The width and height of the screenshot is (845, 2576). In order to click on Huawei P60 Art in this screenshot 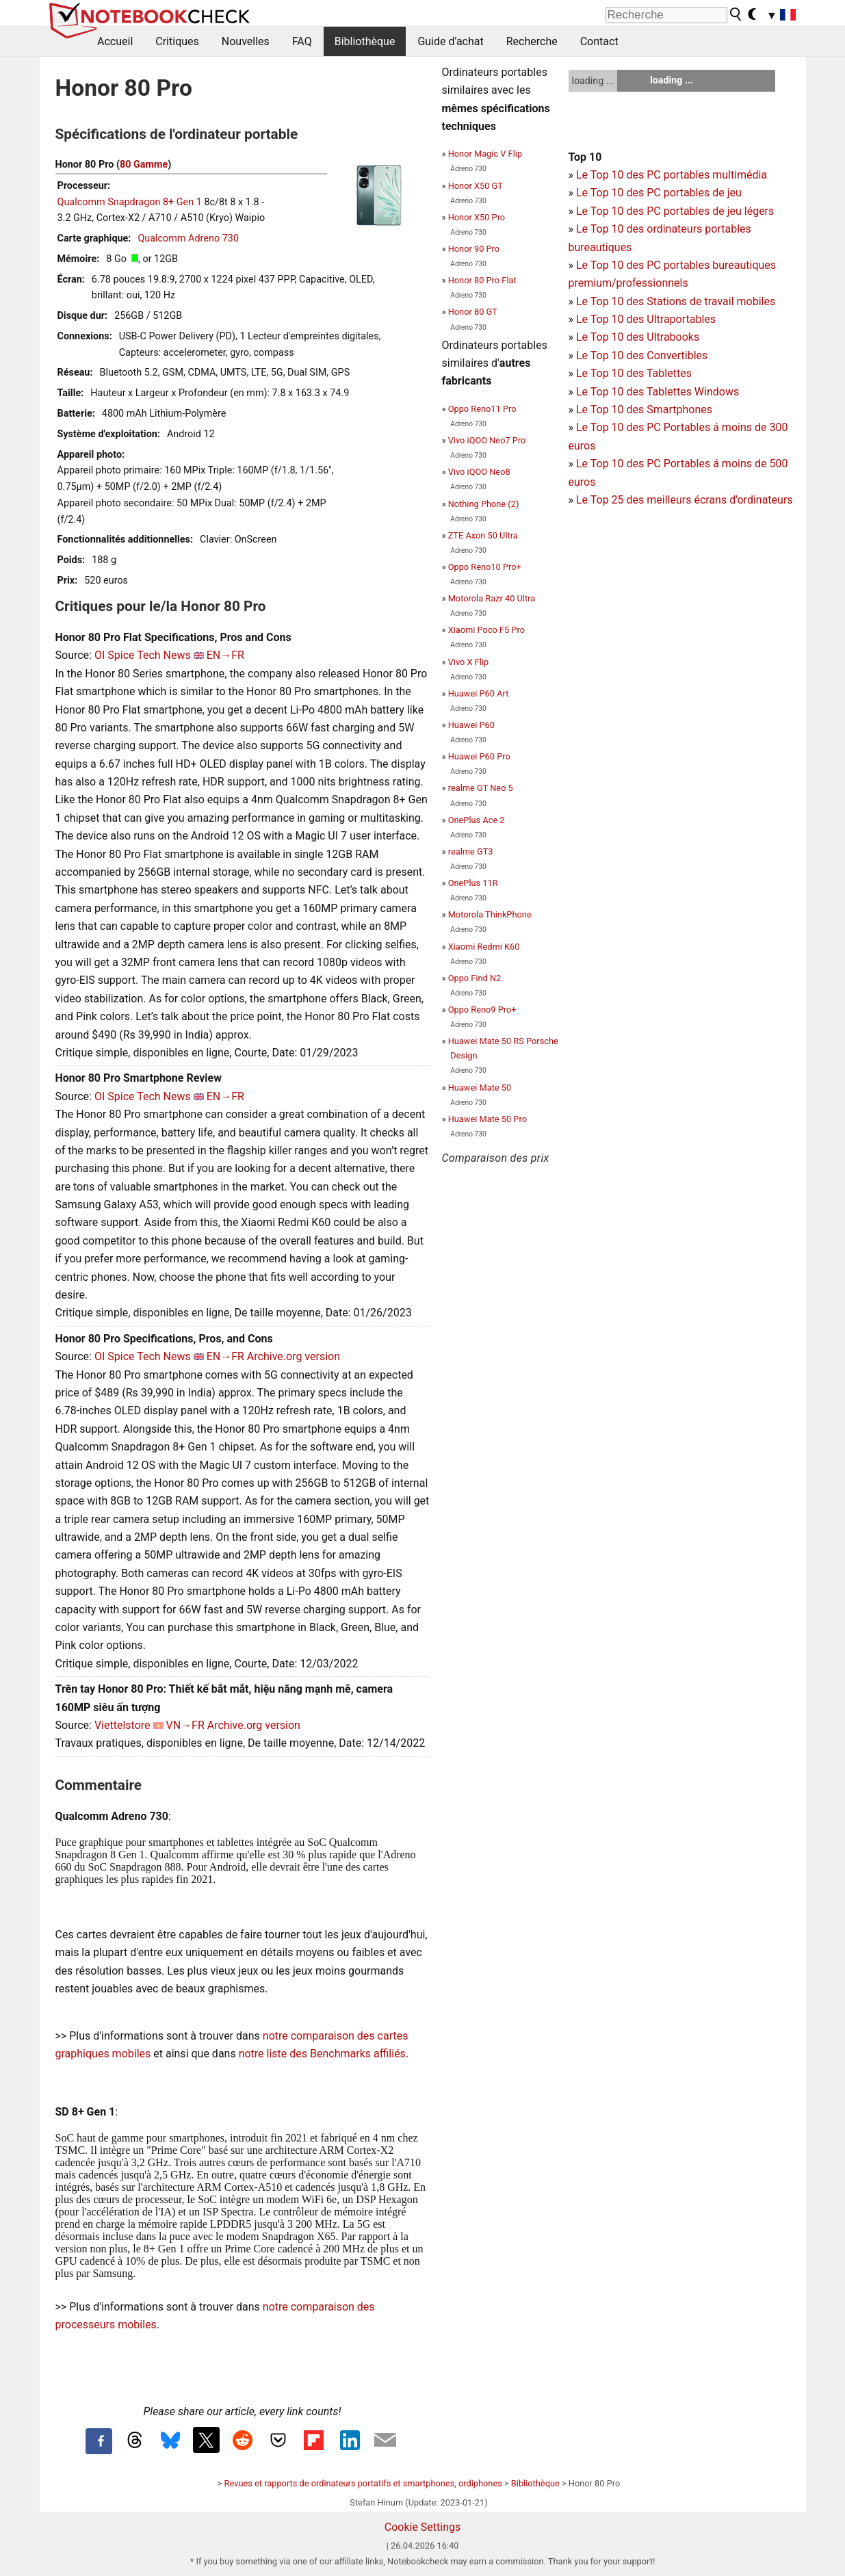, I will do `click(478, 693)`.